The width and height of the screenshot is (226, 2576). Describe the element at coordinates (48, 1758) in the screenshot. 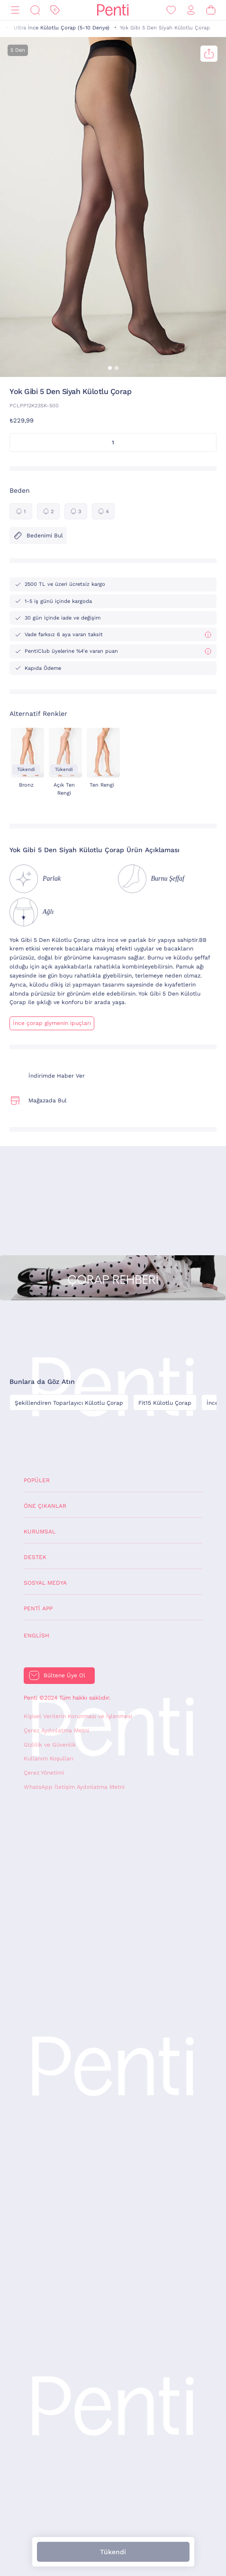

I see `Kullanım Koşulları` at that location.